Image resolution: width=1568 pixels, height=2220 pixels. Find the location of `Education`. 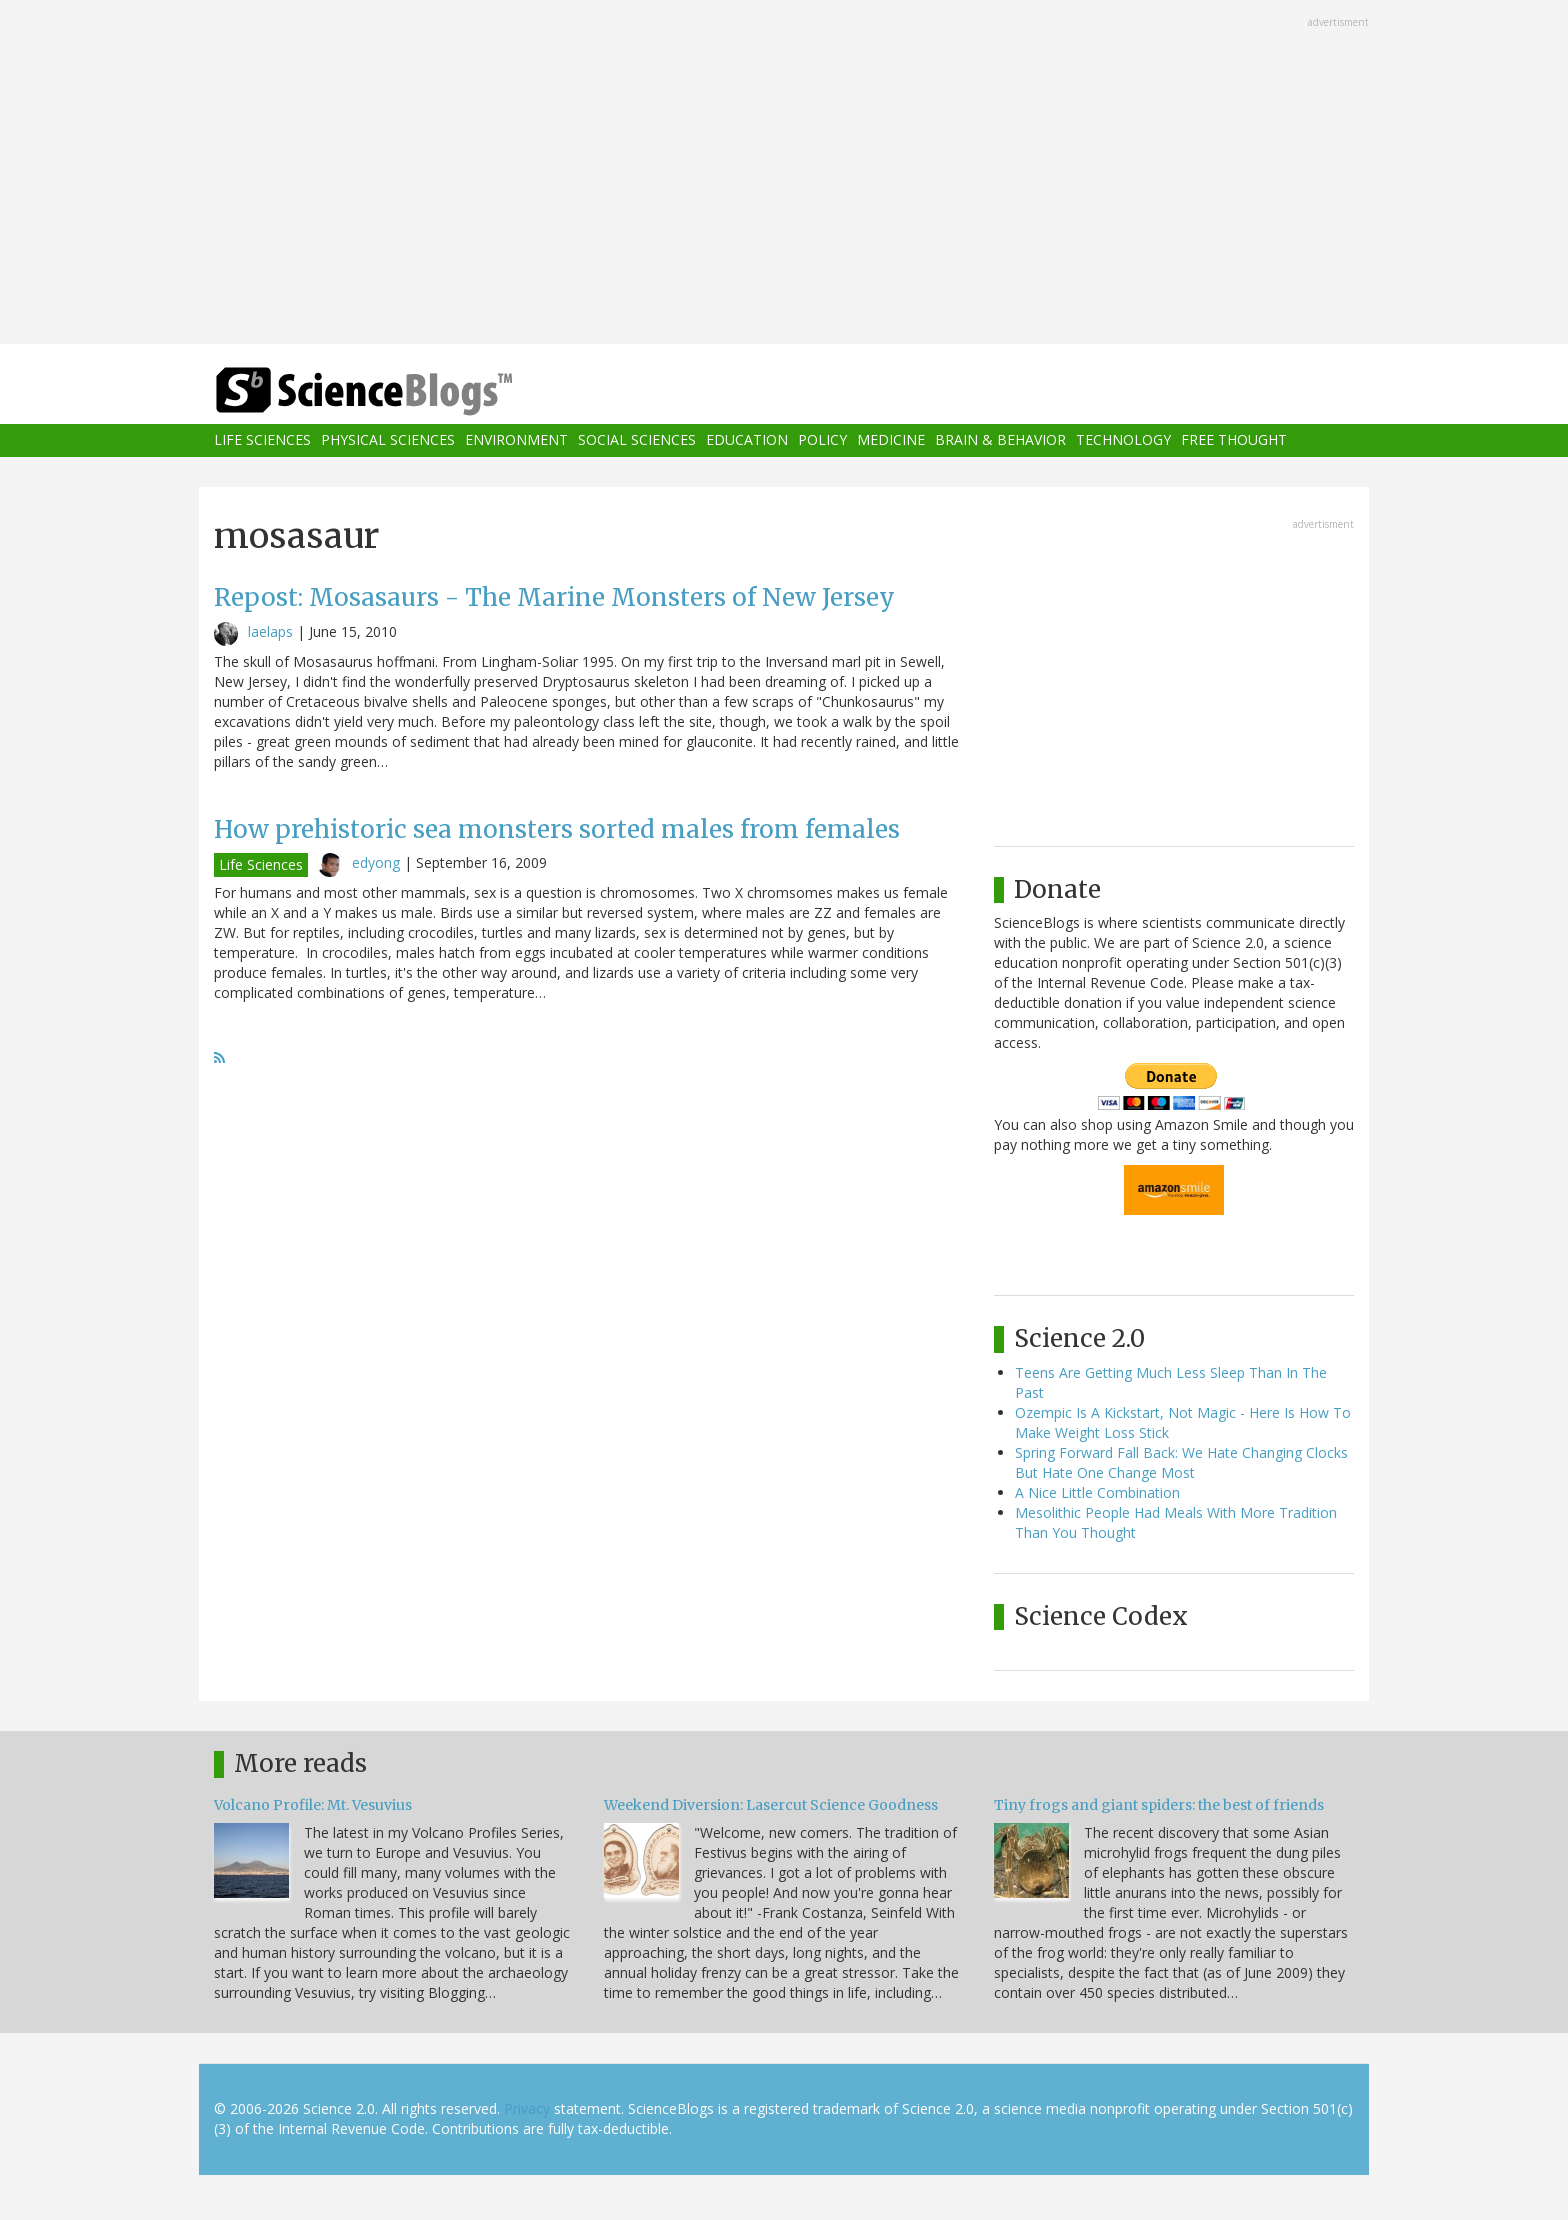

Education is located at coordinates (747, 440).